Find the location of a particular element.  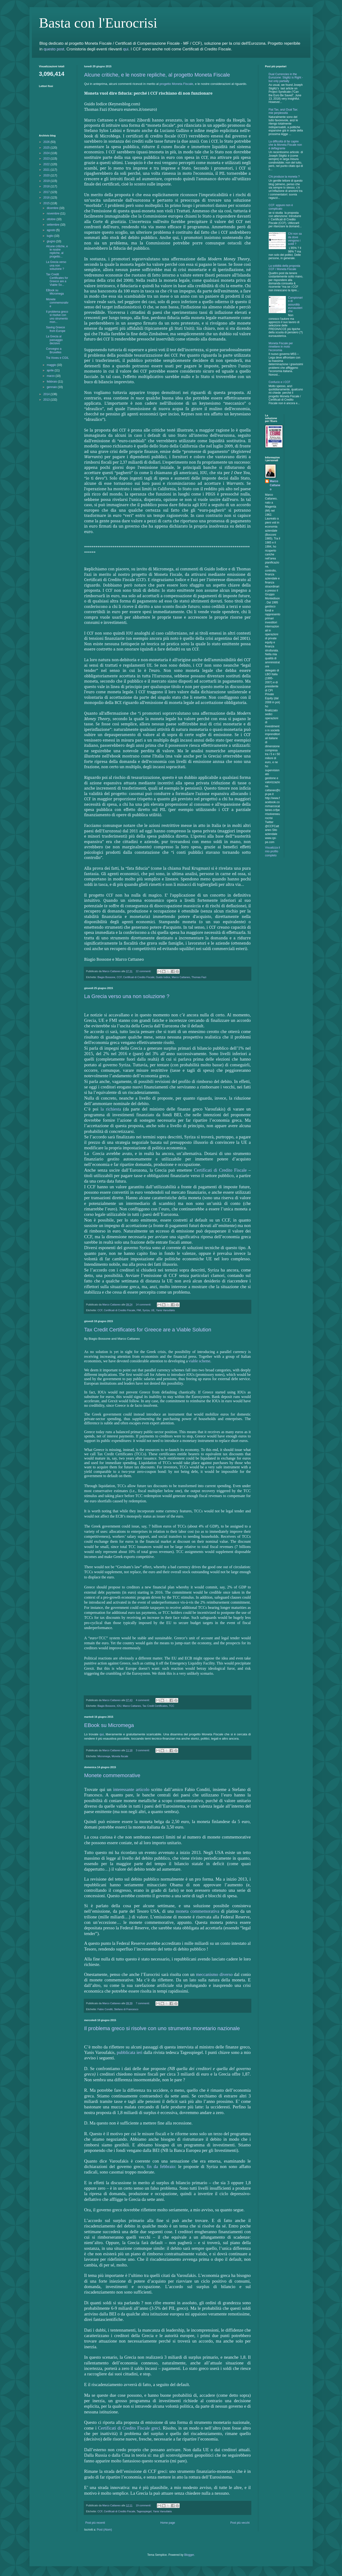

maggio is located at coordinates (52, 365).